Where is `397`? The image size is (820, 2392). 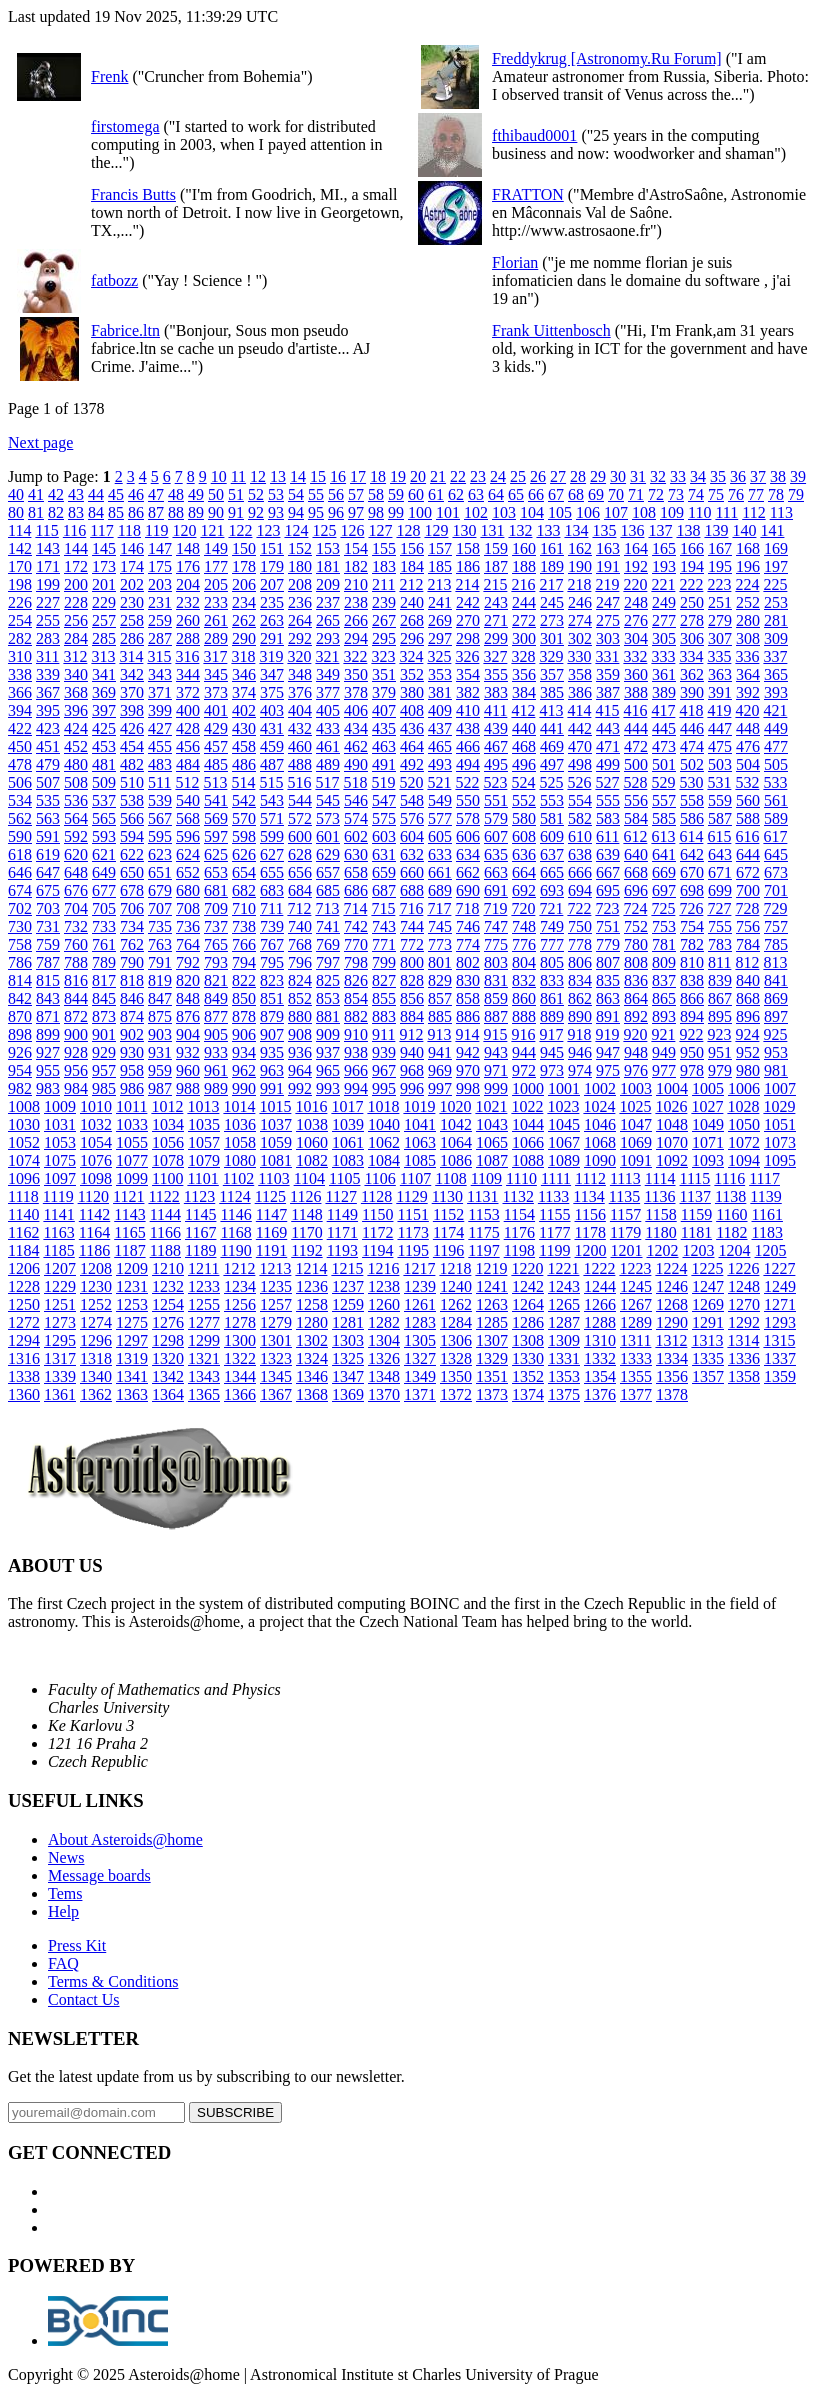 397 is located at coordinates (104, 710).